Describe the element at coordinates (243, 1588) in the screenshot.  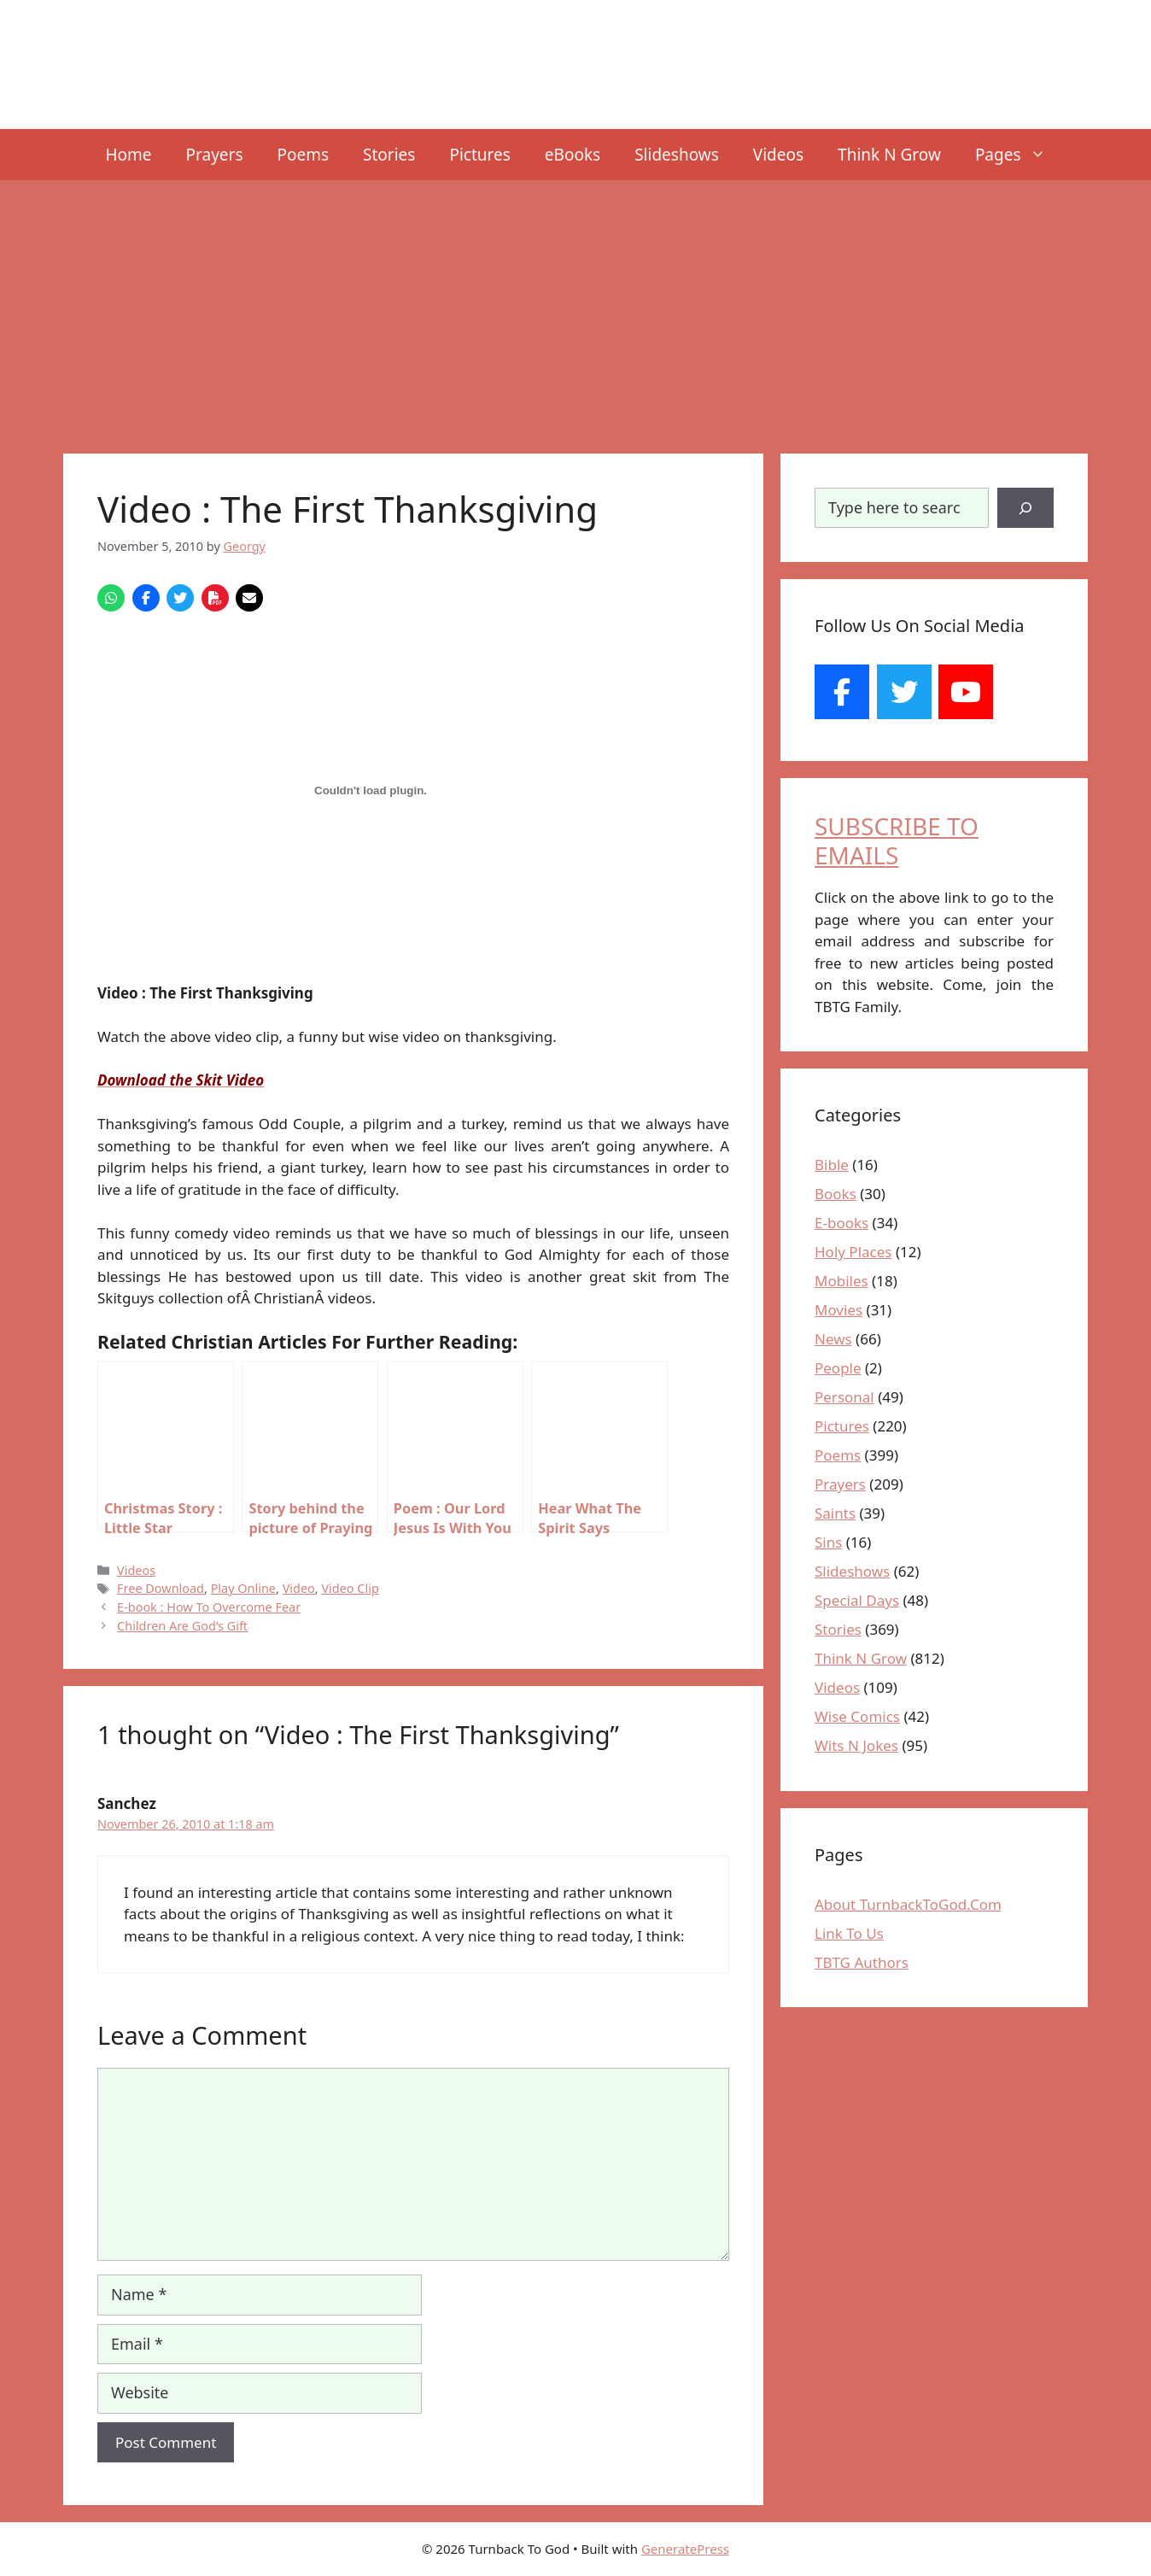
I see `Play Online` at that location.